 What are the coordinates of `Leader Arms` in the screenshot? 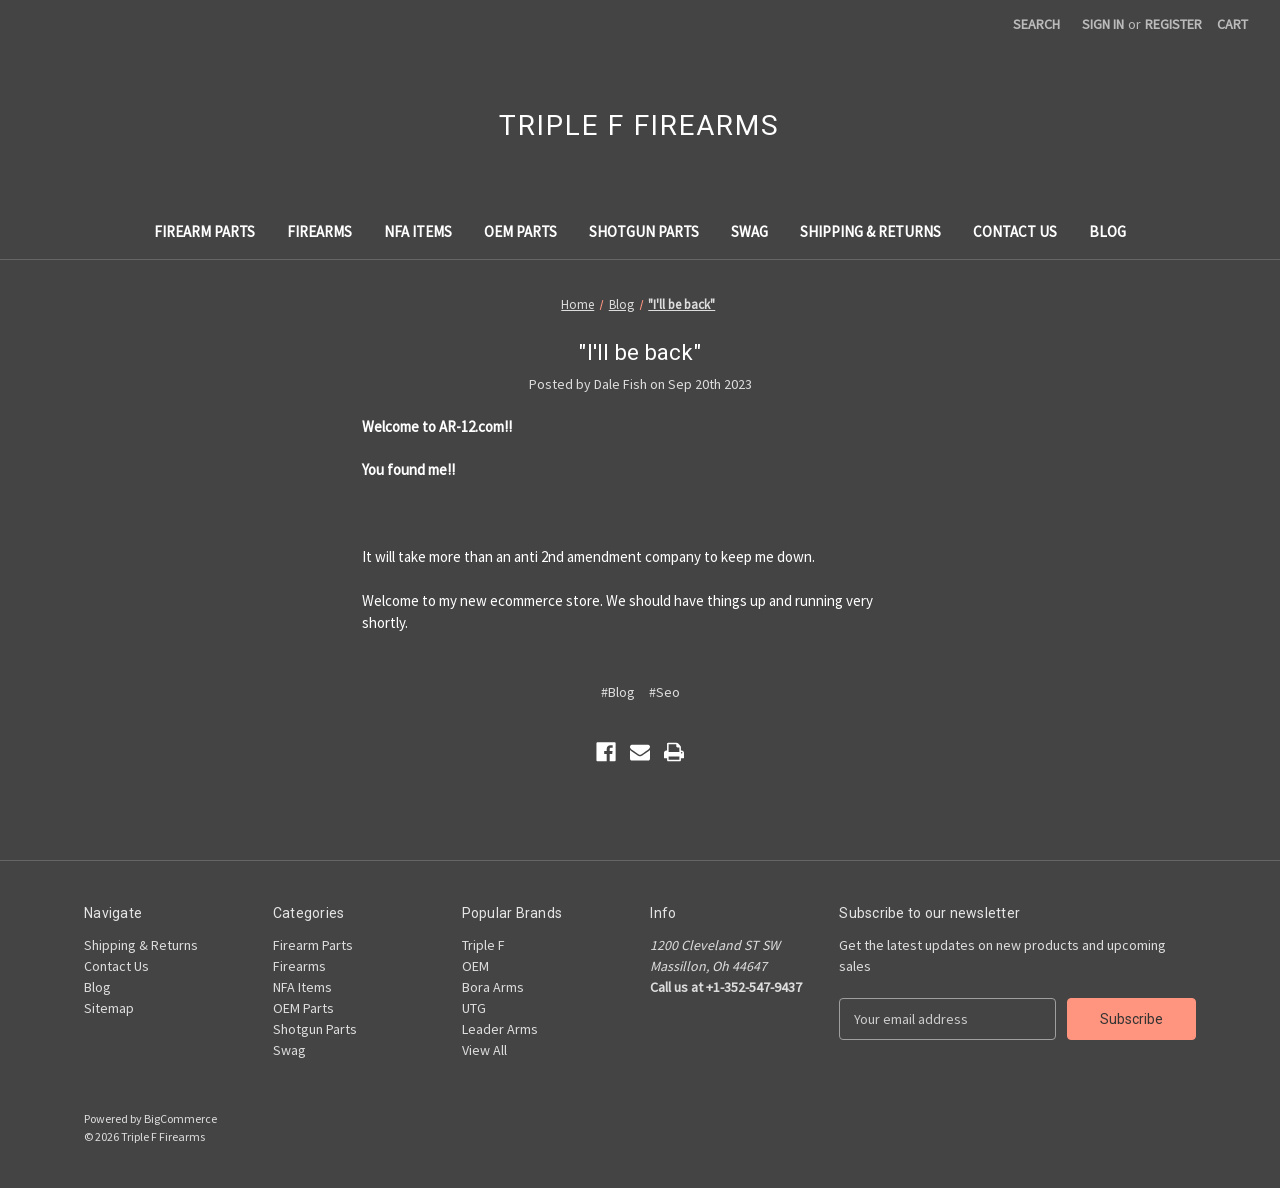 It's located at (500, 1029).